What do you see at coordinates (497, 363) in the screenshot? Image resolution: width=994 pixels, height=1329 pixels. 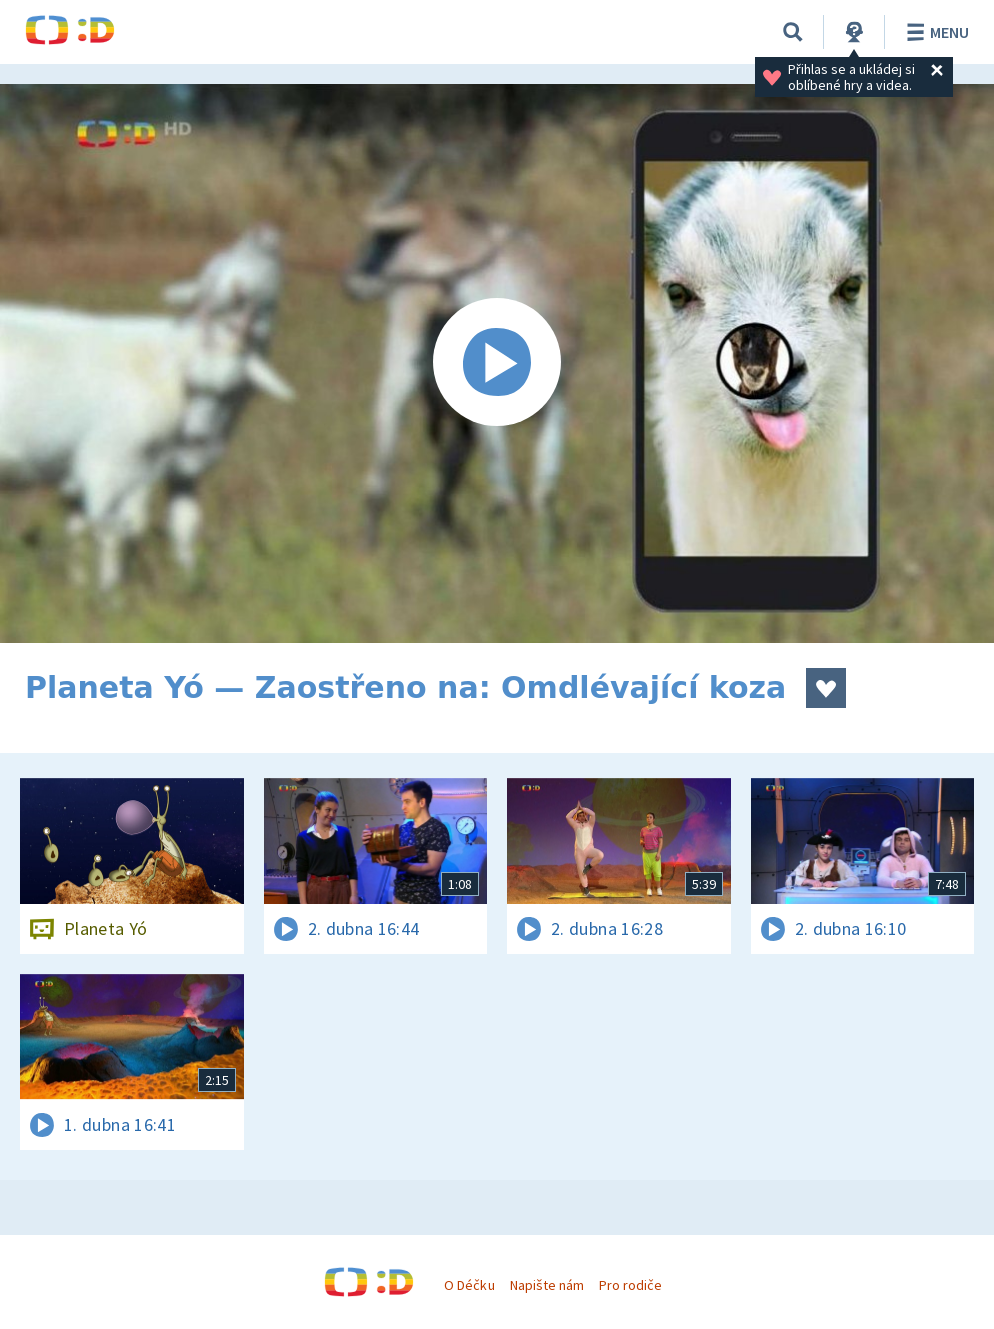 I see `[Spustit video]` at bounding box center [497, 363].